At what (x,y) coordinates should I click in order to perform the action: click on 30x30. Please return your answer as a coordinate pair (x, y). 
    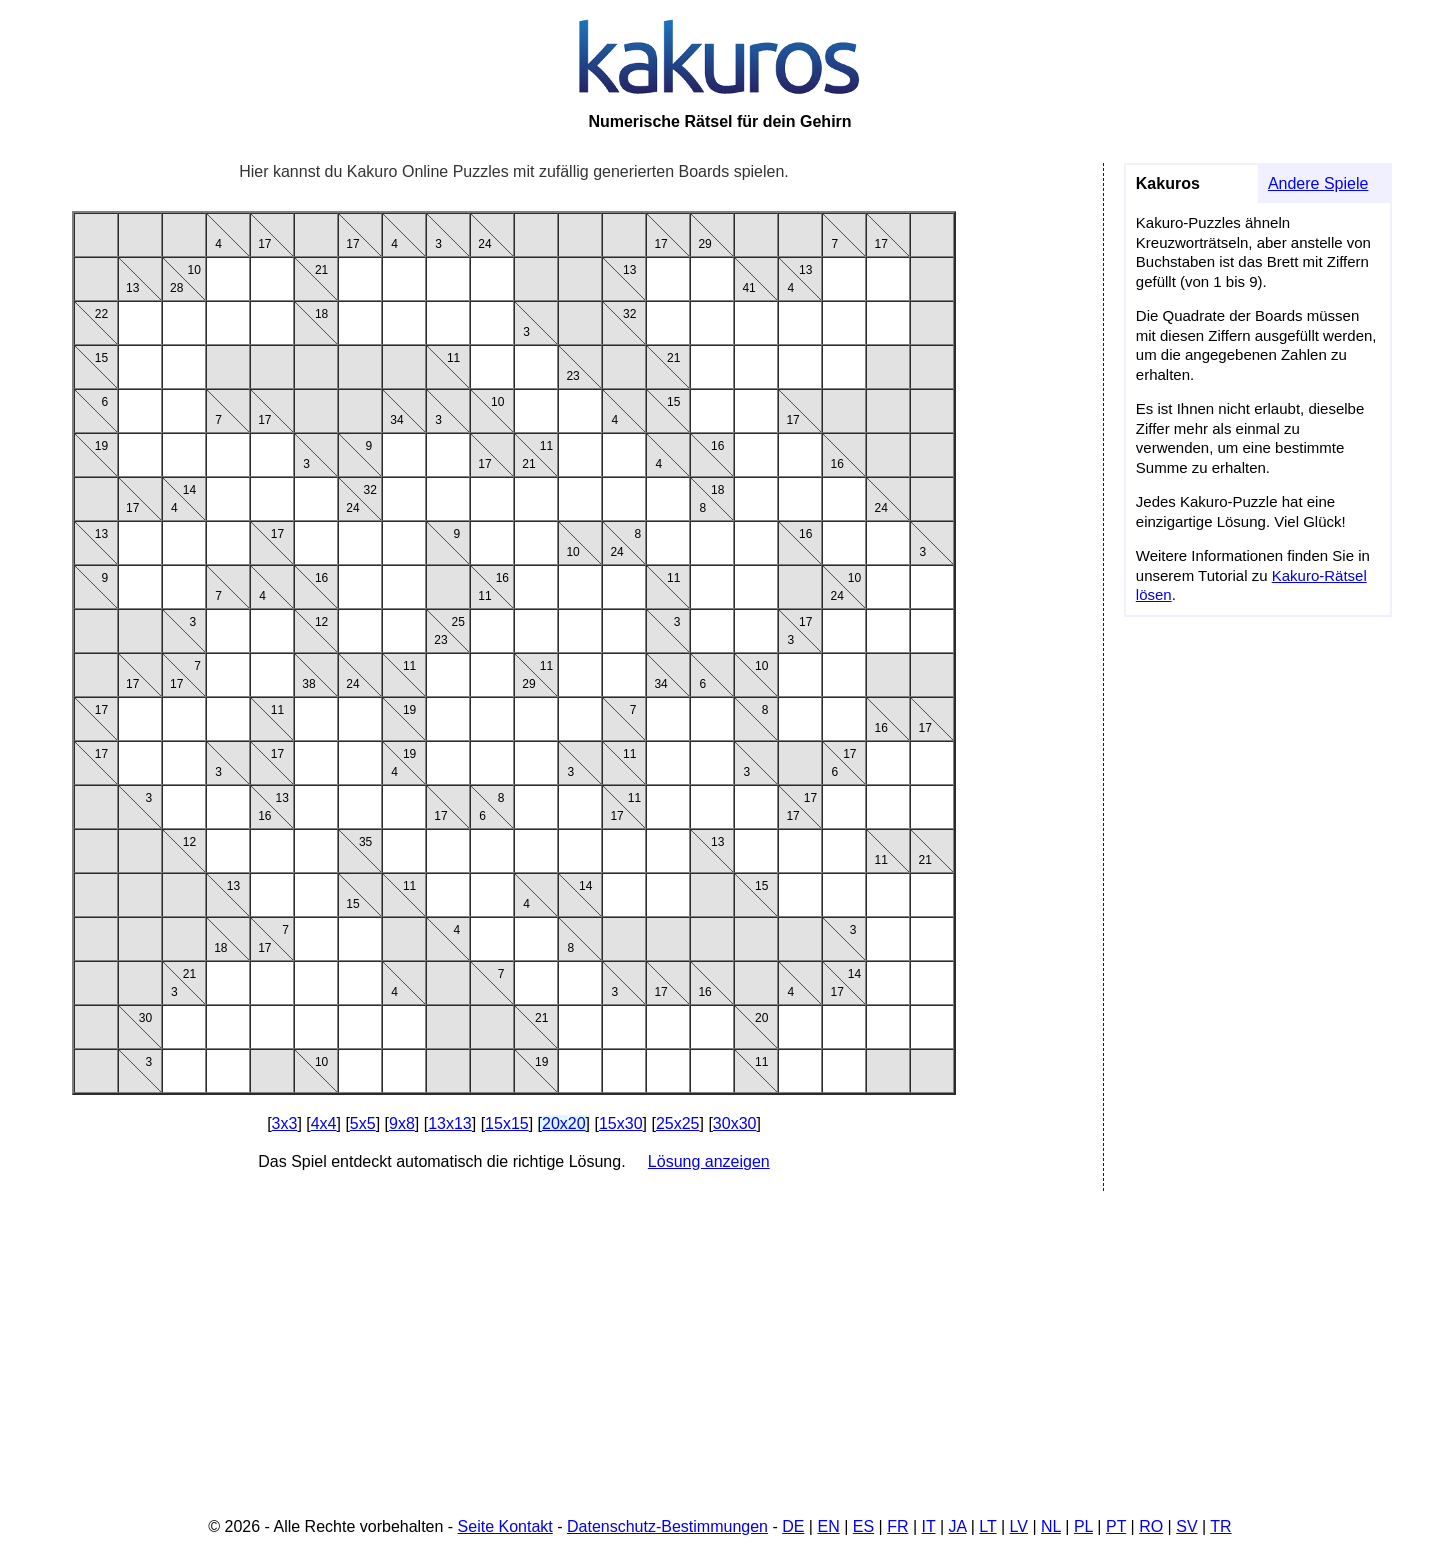
    Looking at the image, I should click on (735, 1123).